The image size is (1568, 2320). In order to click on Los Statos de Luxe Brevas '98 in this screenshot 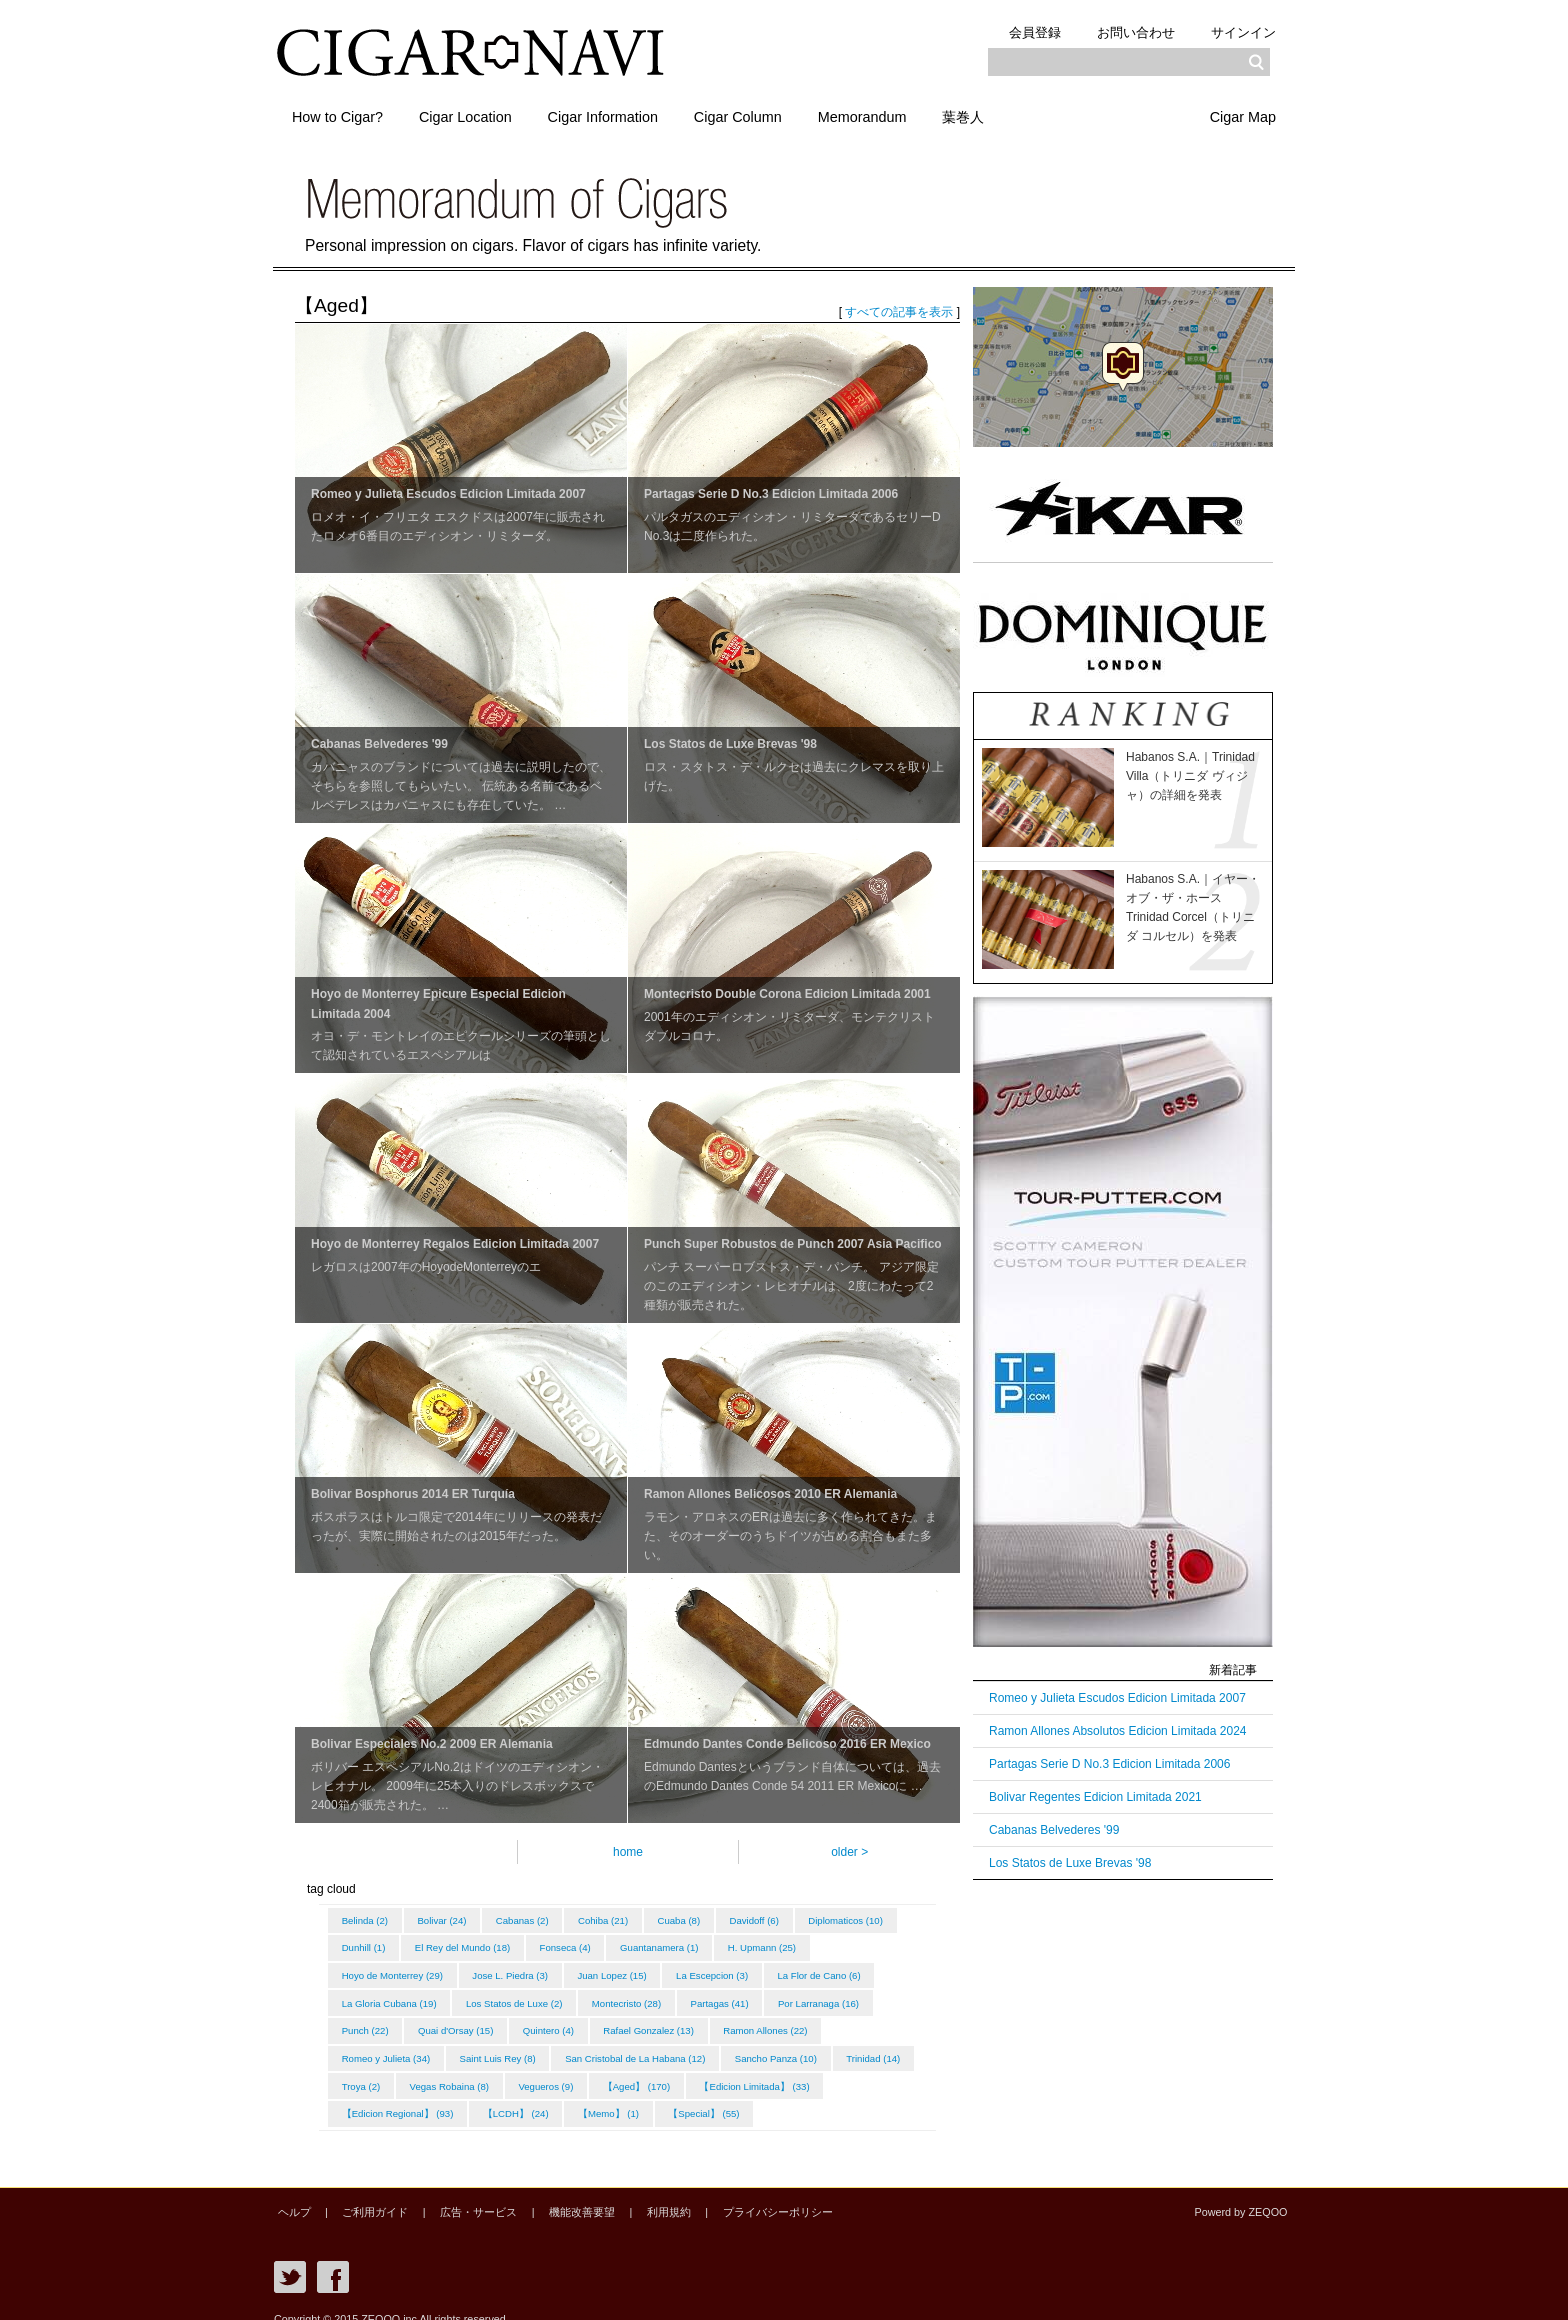, I will do `click(1070, 1863)`.